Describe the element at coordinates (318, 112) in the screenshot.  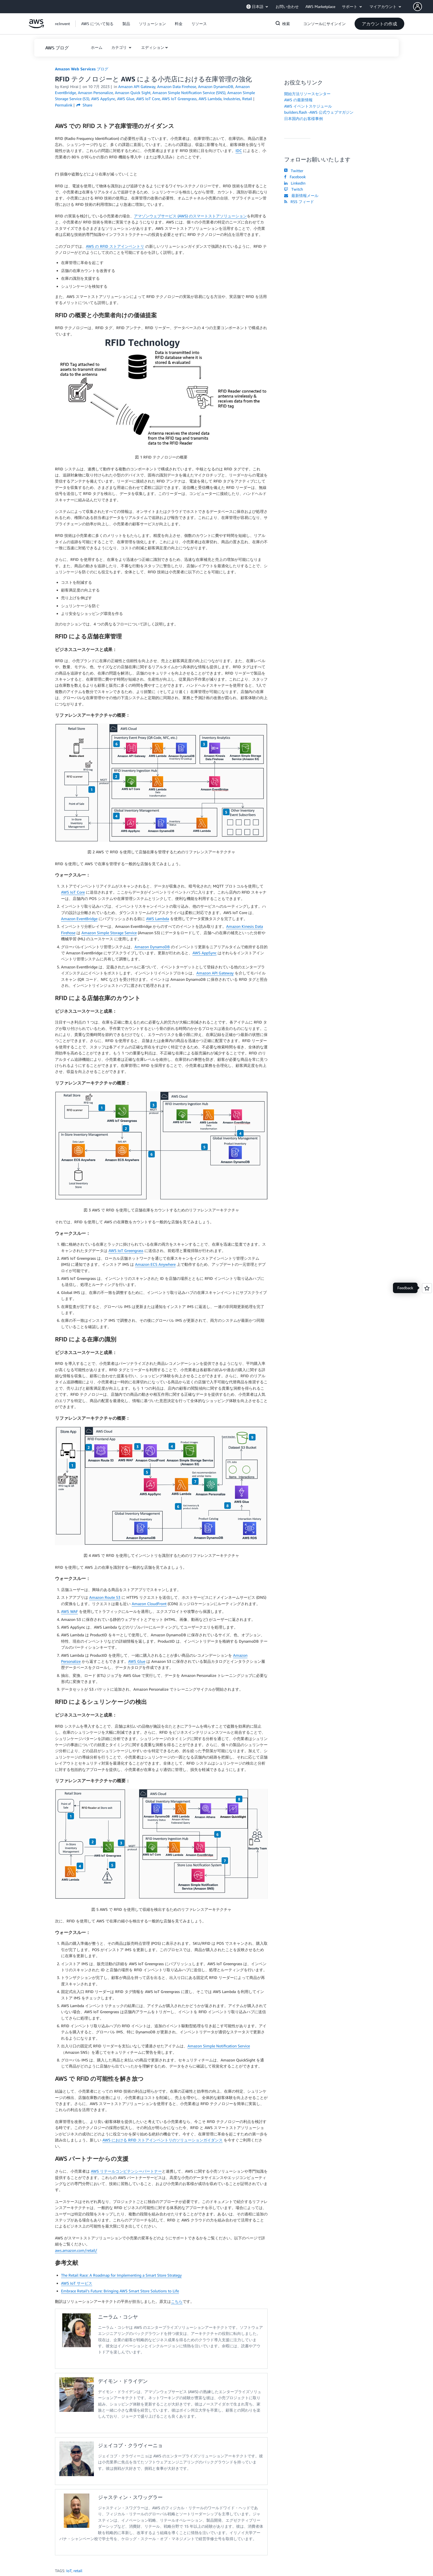
I see `builders.flash -AWS 公式ウェブマガジン` at that location.